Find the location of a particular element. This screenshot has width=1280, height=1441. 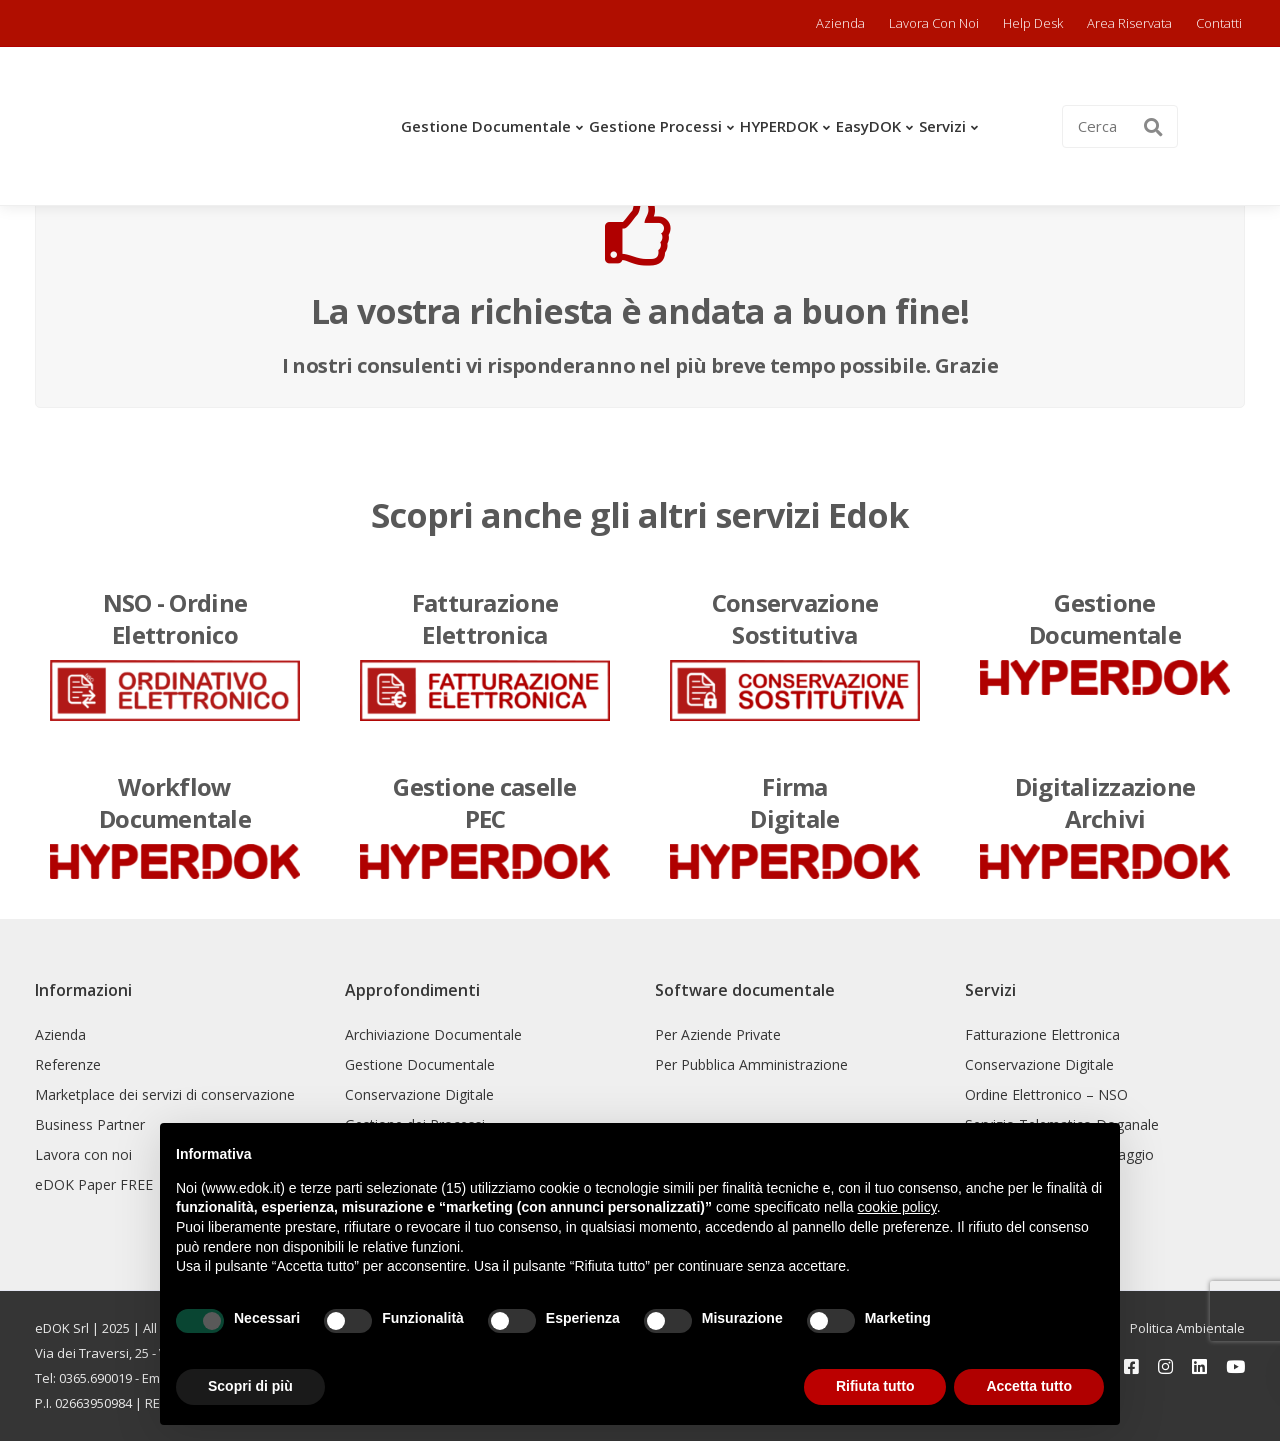

Area riservata is located at coordinates (1129, 23).